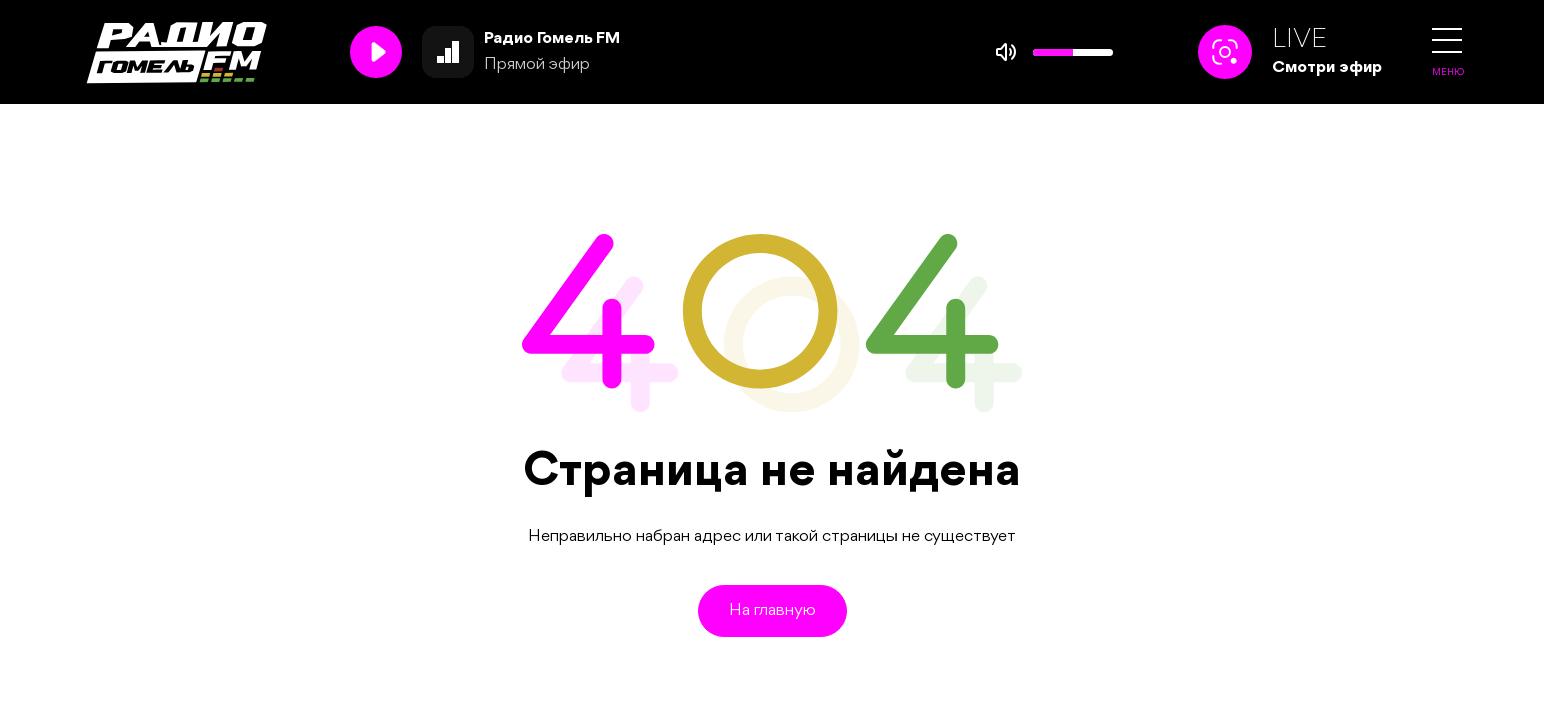  I want to click on На главную, so click(772, 610).